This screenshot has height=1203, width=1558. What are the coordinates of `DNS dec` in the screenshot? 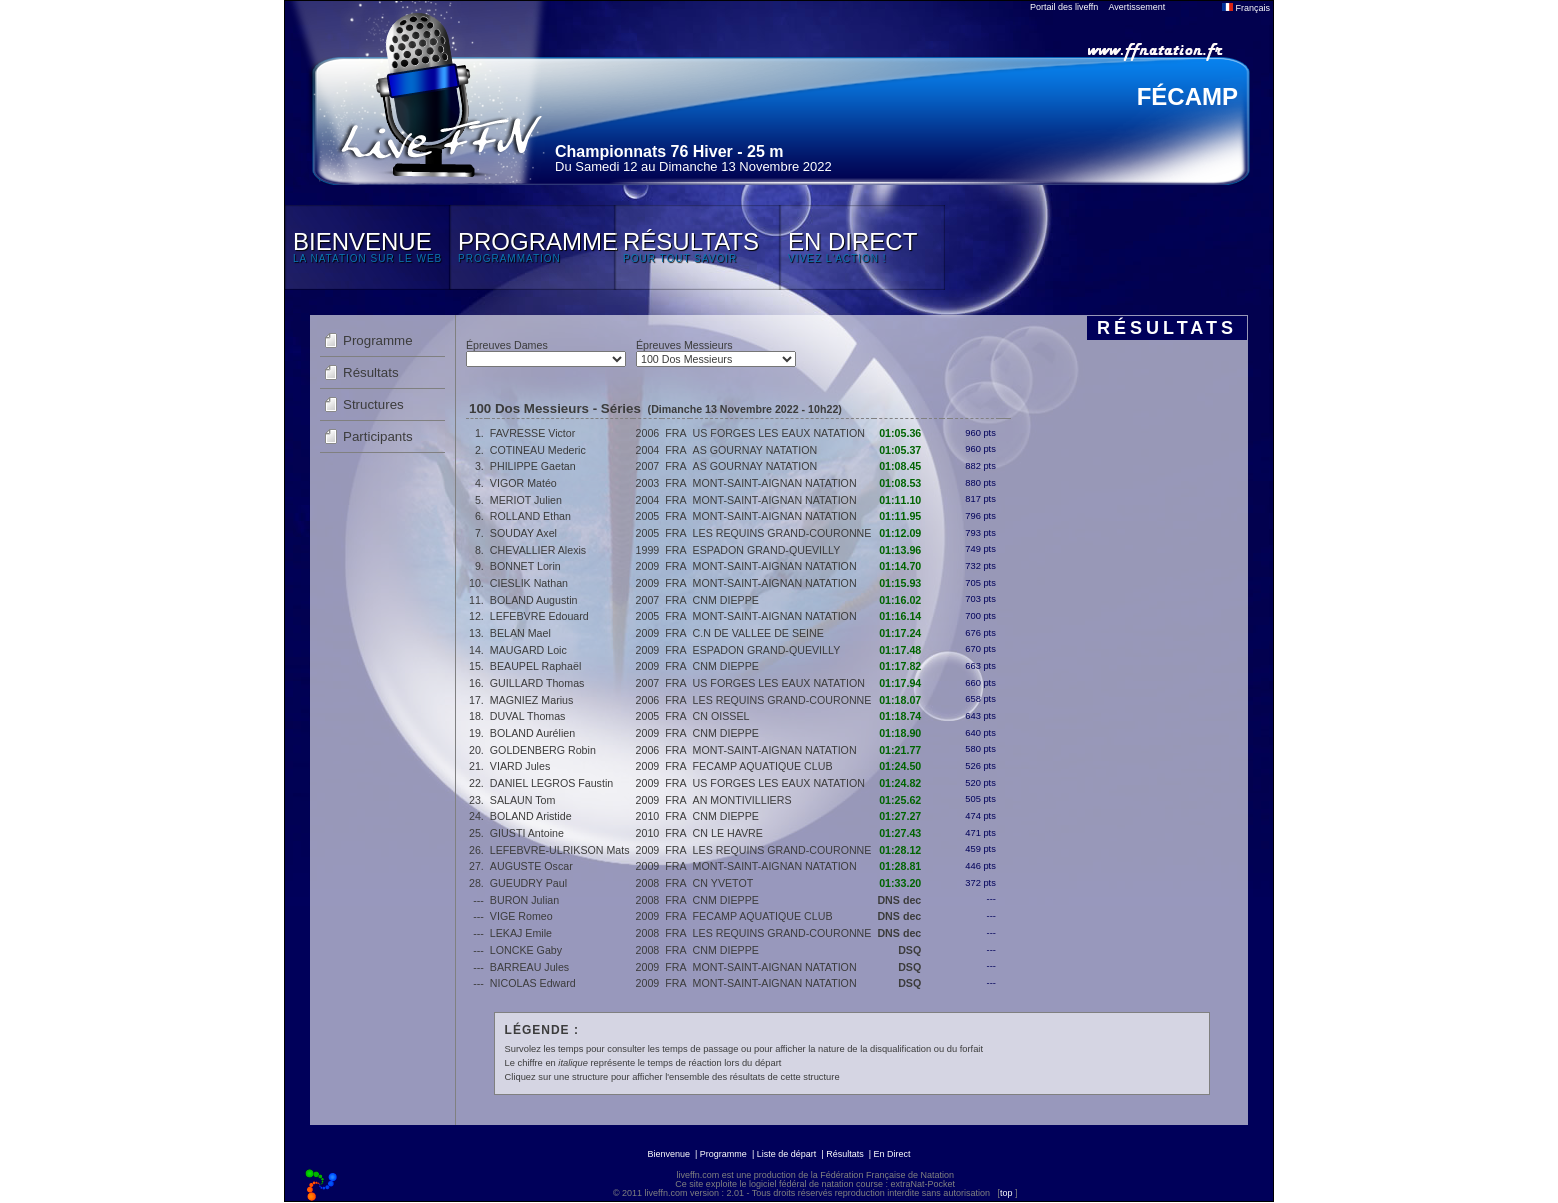 It's located at (899, 900).